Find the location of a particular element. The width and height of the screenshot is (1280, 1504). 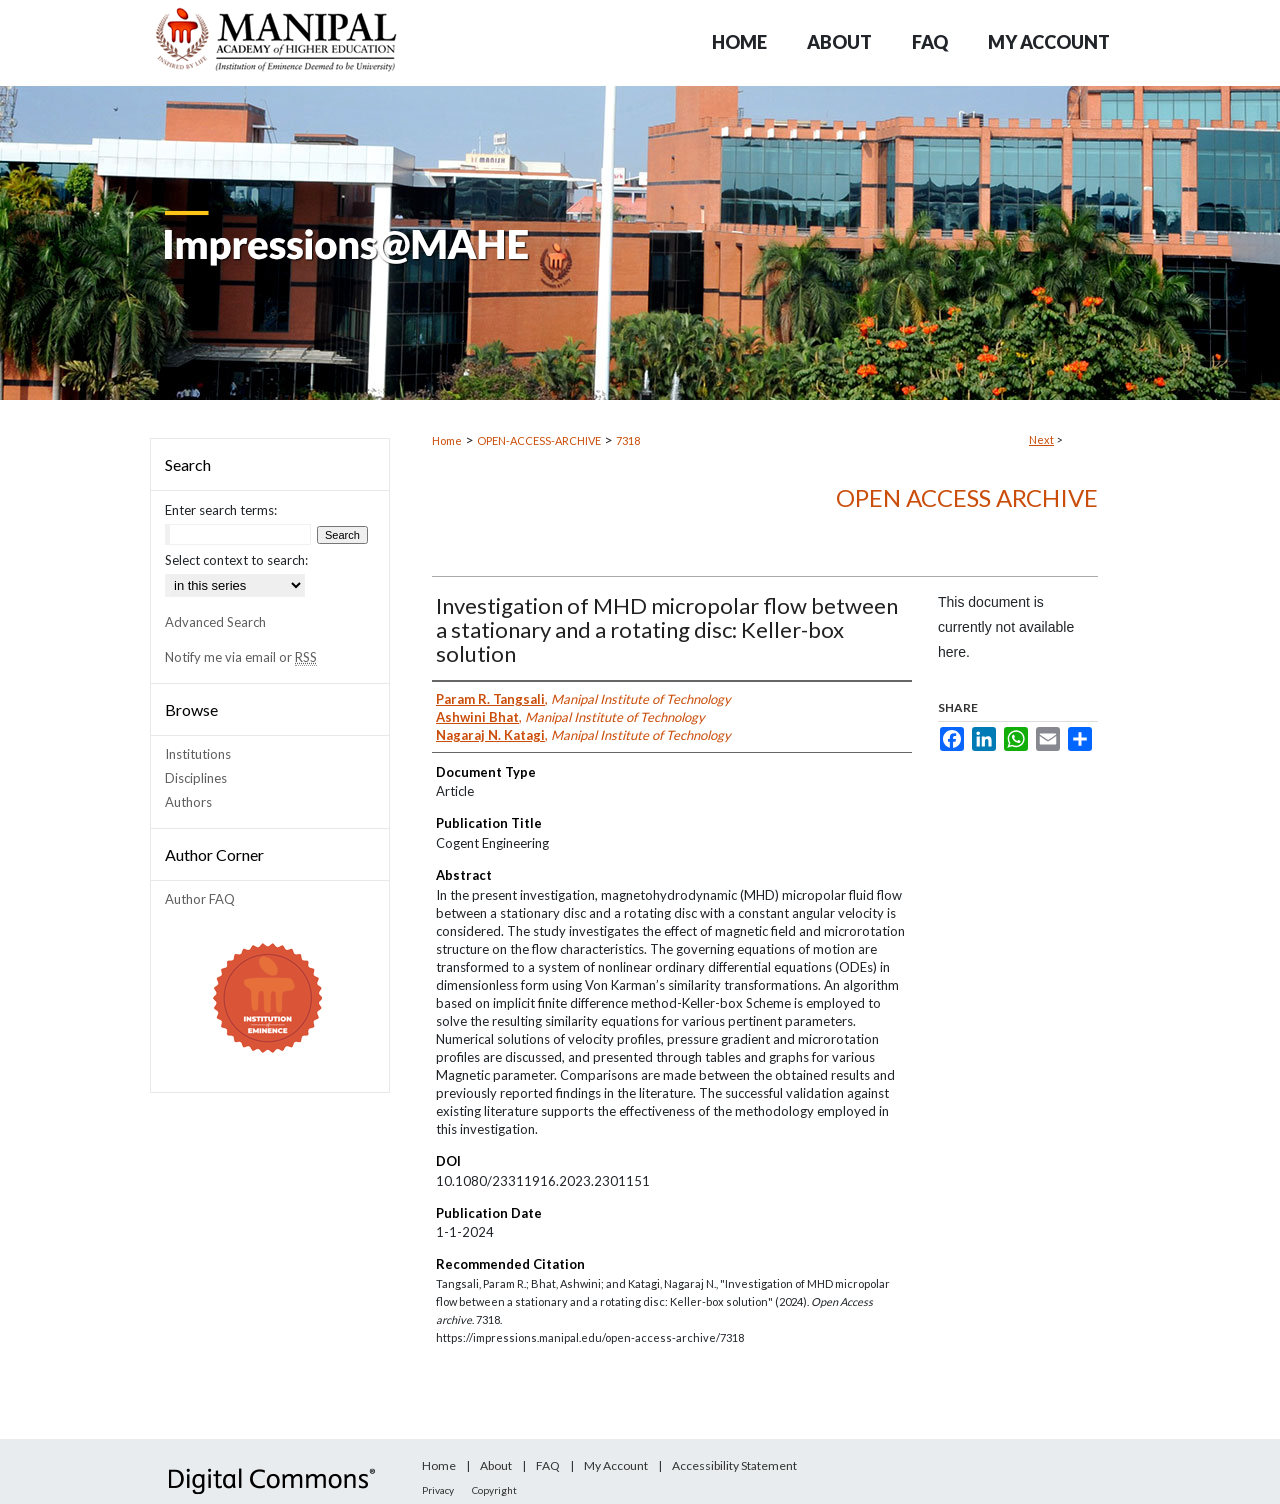

Copyright is located at coordinates (494, 1490).